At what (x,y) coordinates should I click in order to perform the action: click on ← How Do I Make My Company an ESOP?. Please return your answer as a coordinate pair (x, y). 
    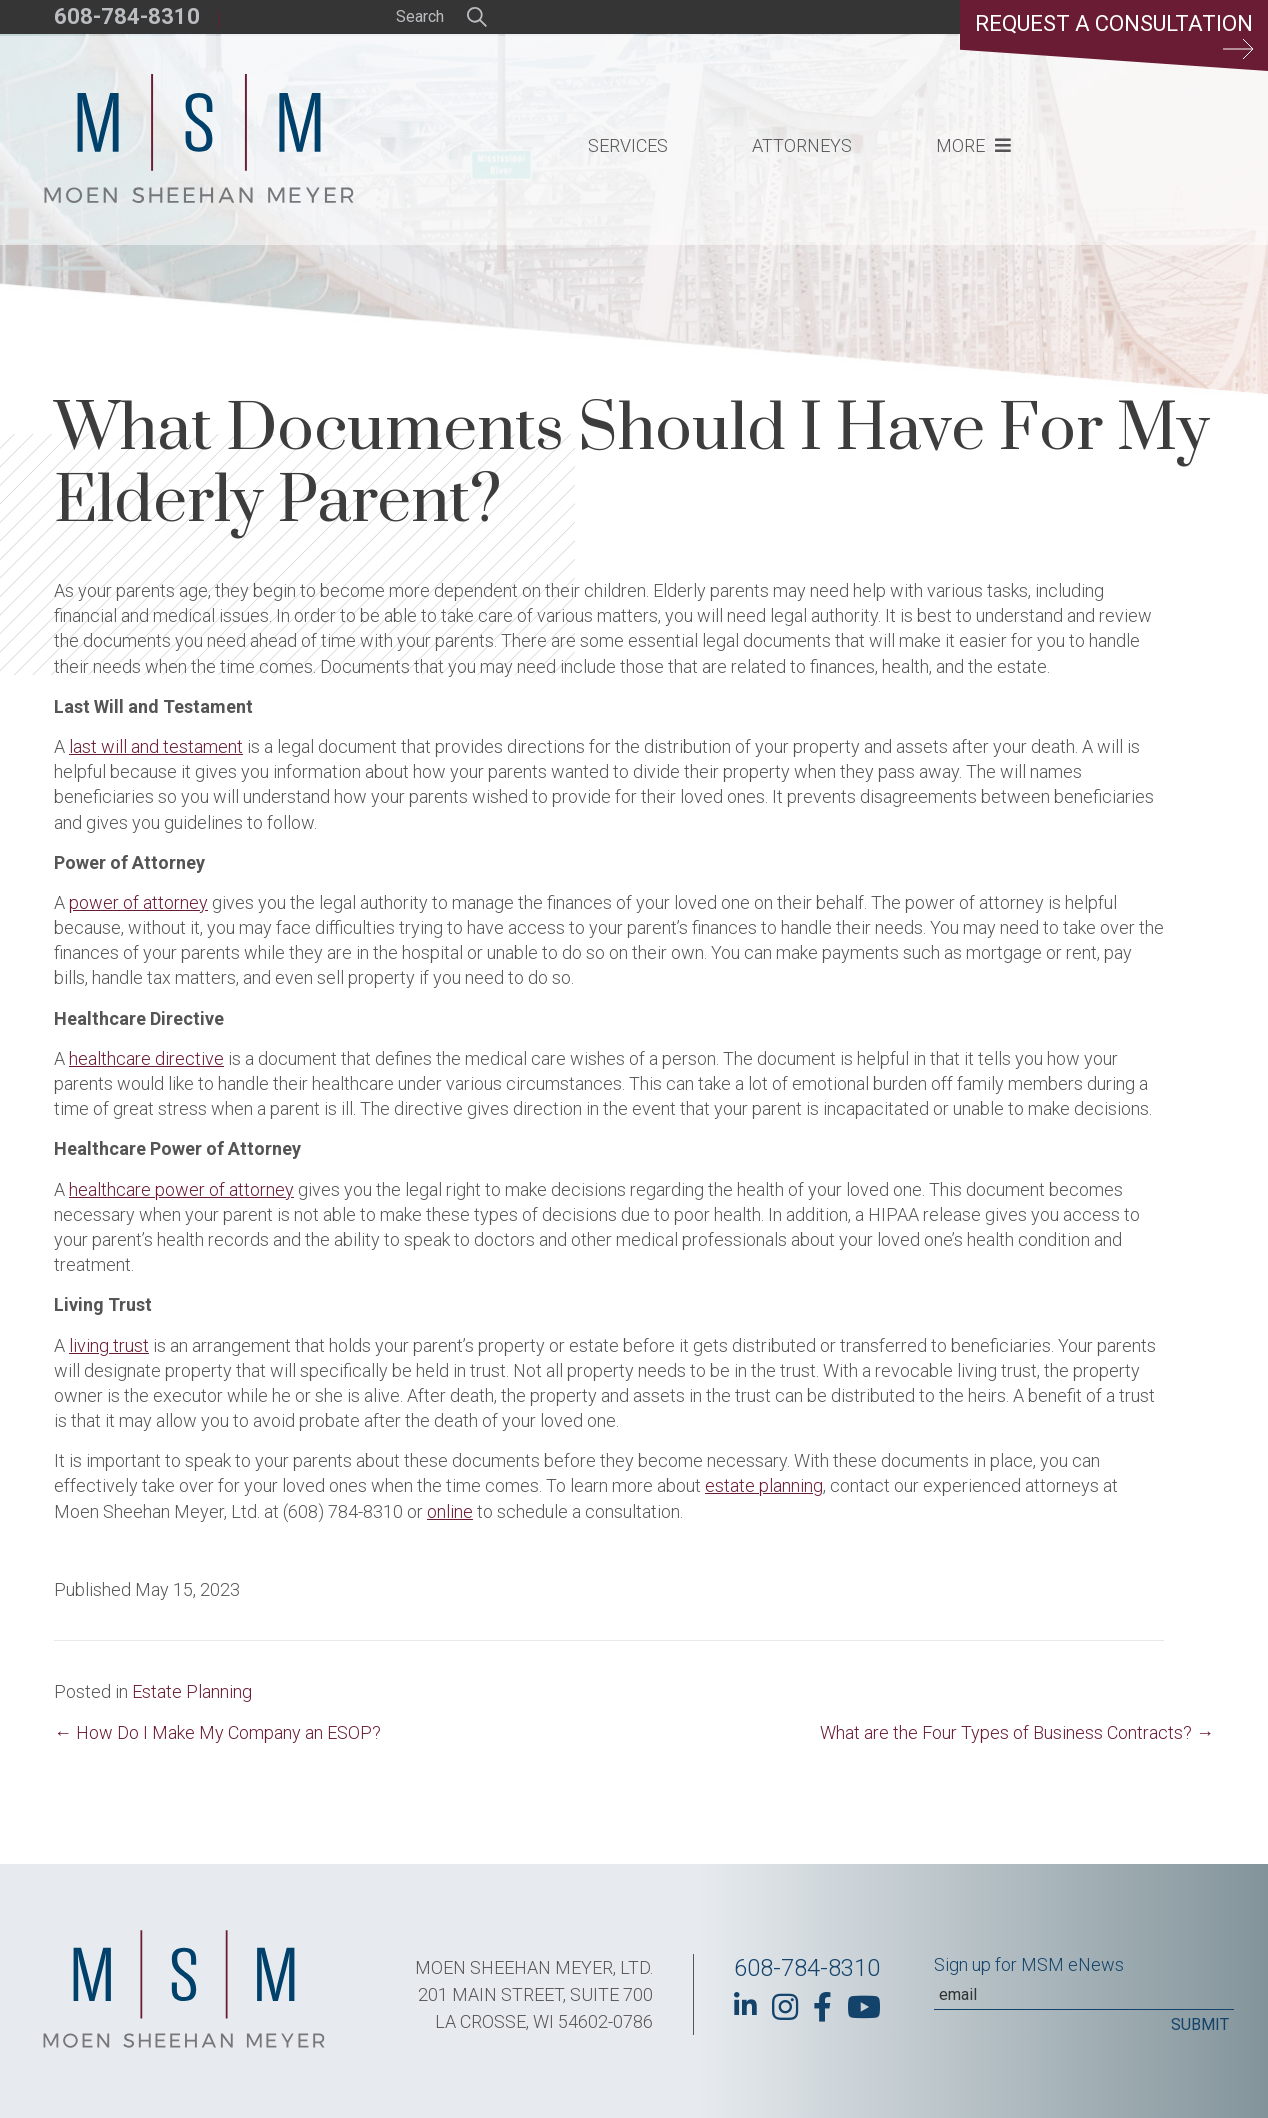
    Looking at the image, I should click on (217, 1732).